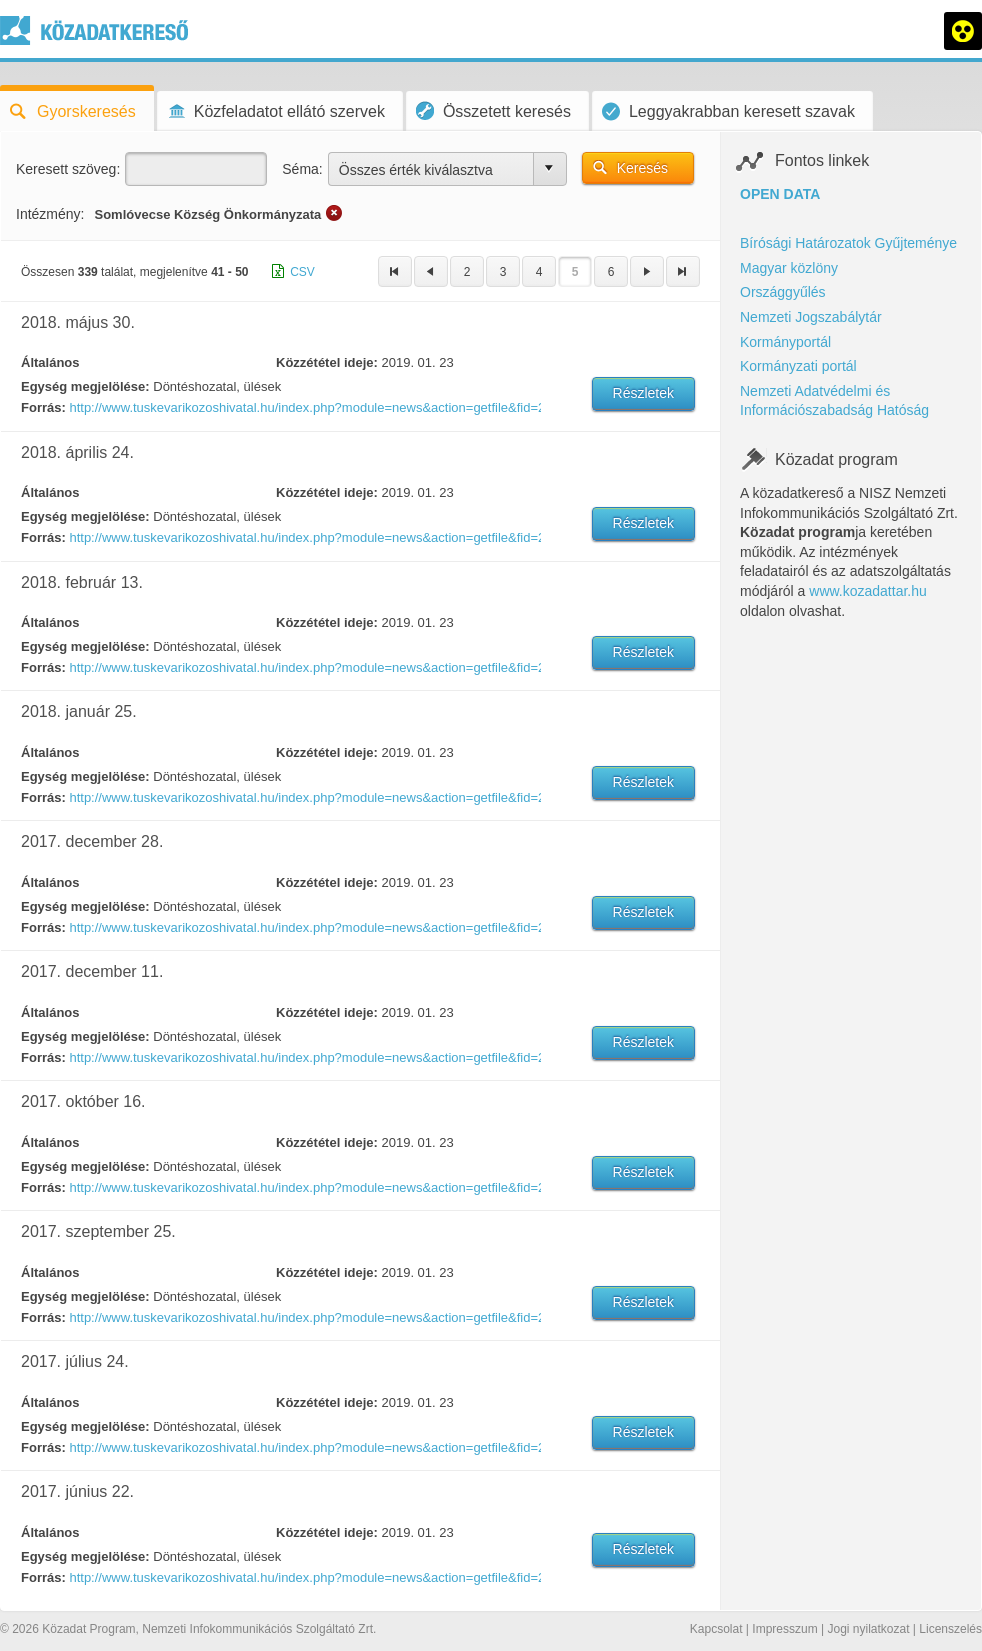 This screenshot has height=1651, width=982. Describe the element at coordinates (848, 243) in the screenshot. I see `Bírósági Határozatok Gyűjteménye` at that location.